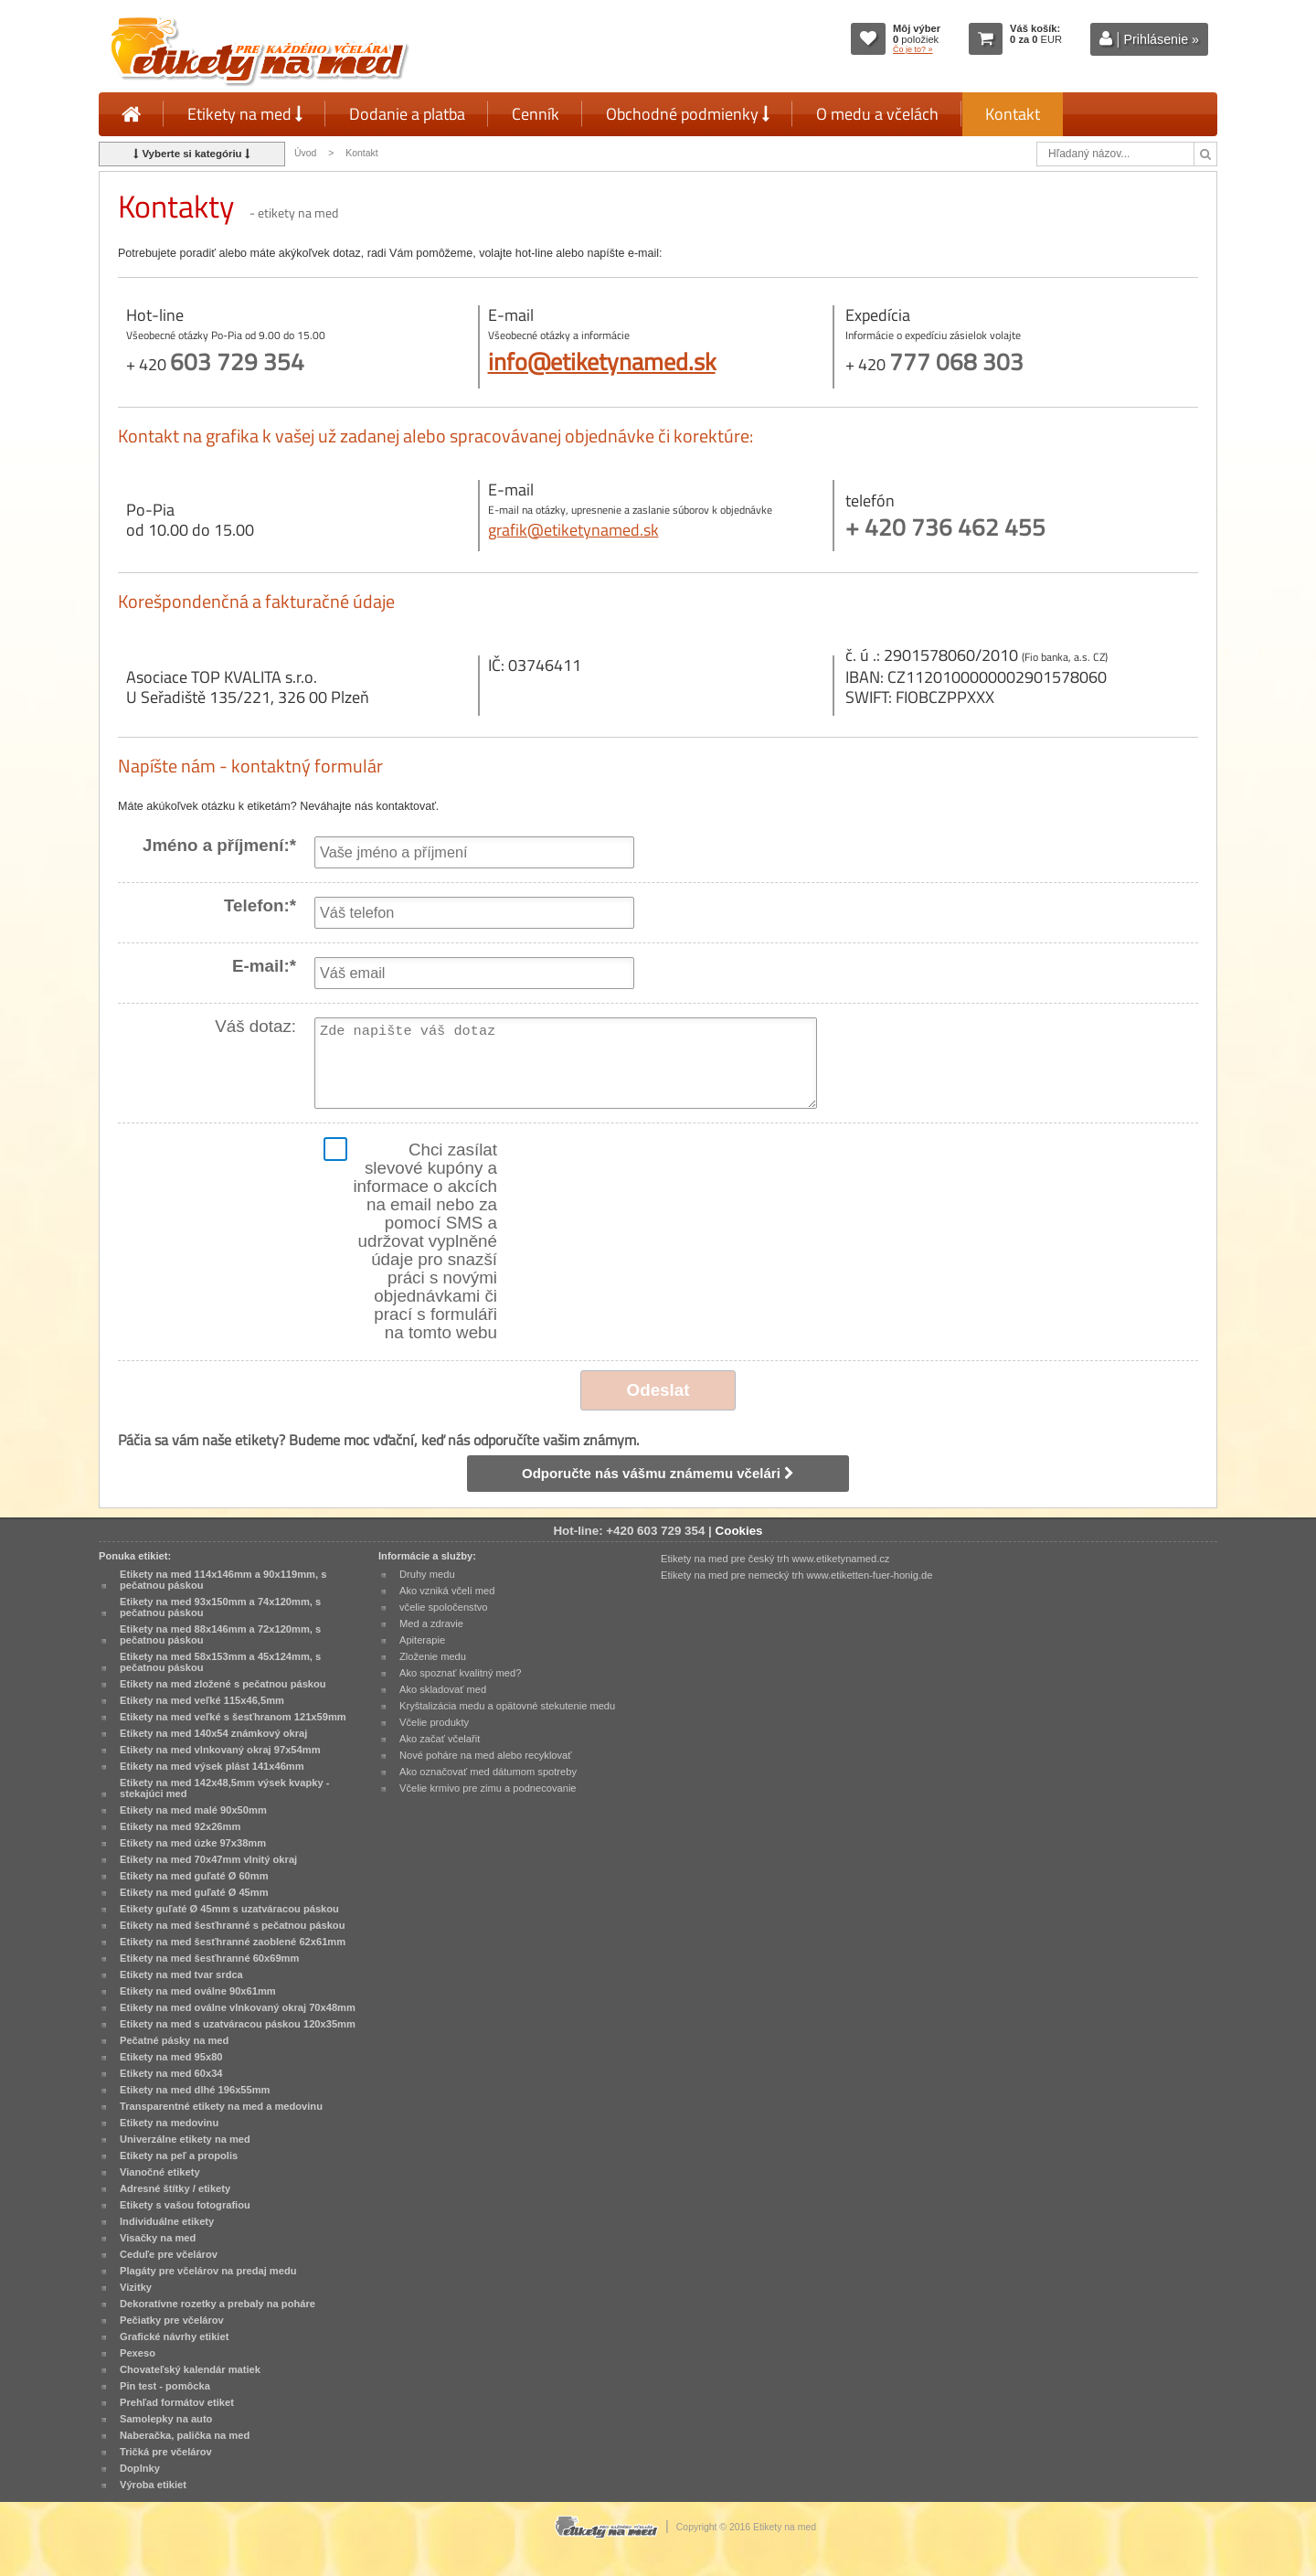 Image resolution: width=1316 pixels, height=2576 pixels. Describe the element at coordinates (602, 361) in the screenshot. I see `info@etiketynamed.sk` at that location.